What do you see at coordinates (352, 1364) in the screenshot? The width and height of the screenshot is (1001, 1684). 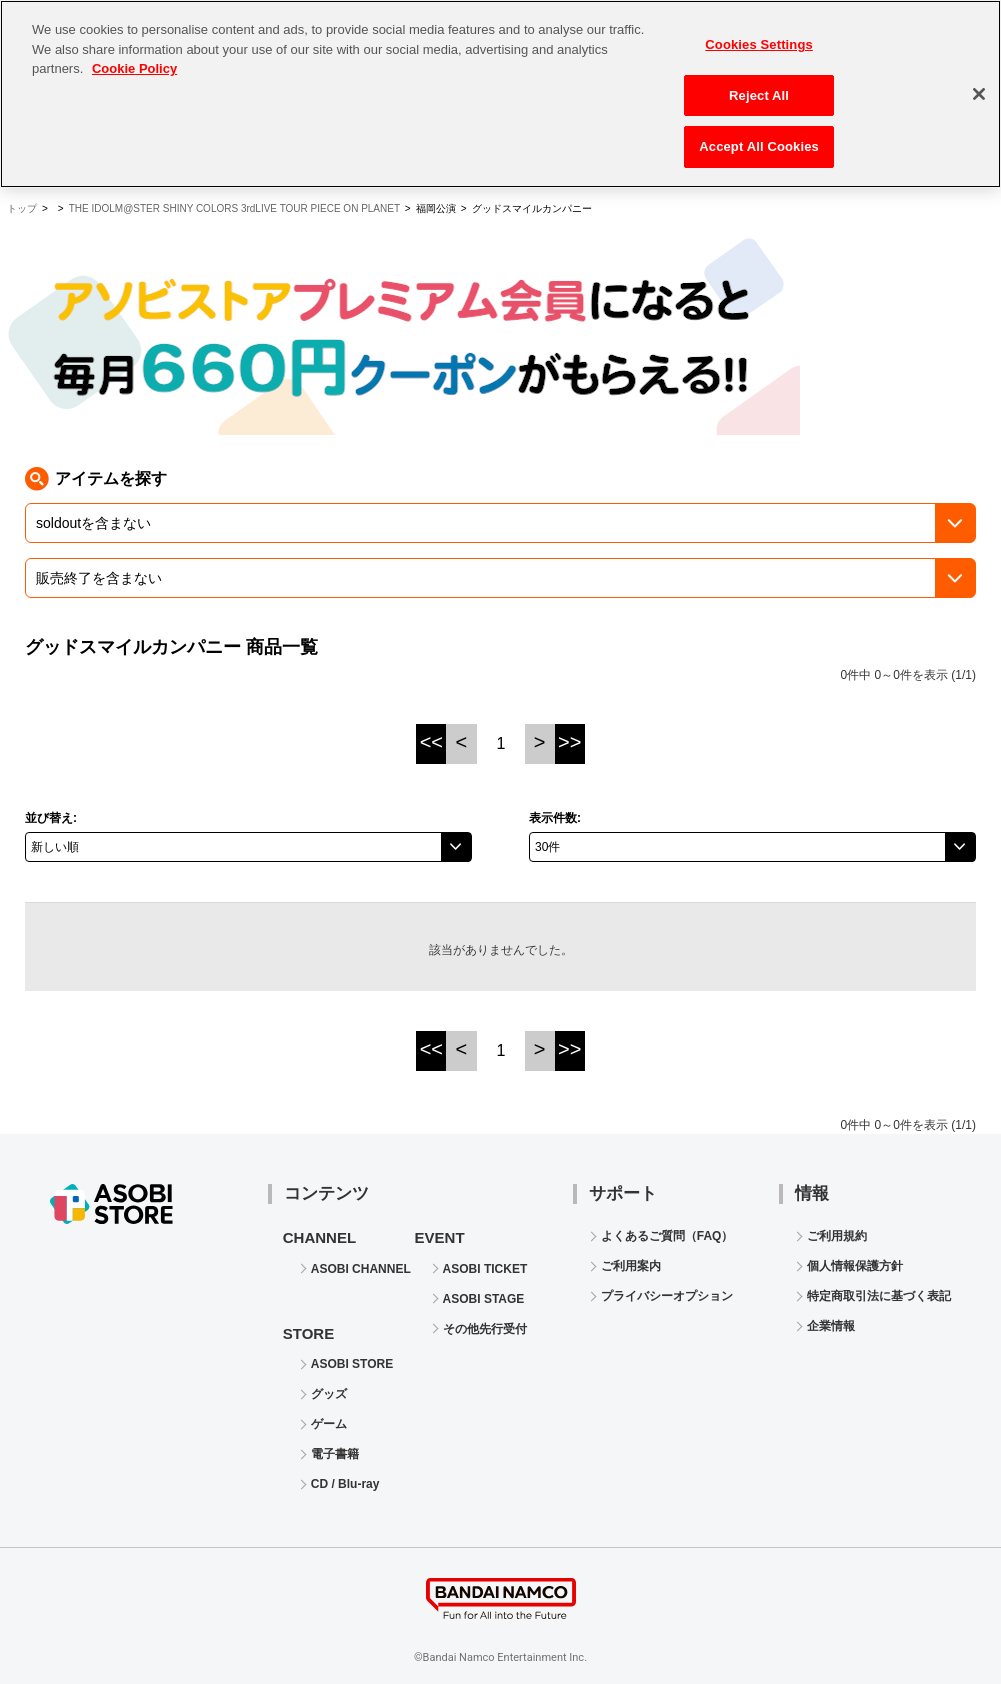 I see `ASOBI STORE` at bounding box center [352, 1364].